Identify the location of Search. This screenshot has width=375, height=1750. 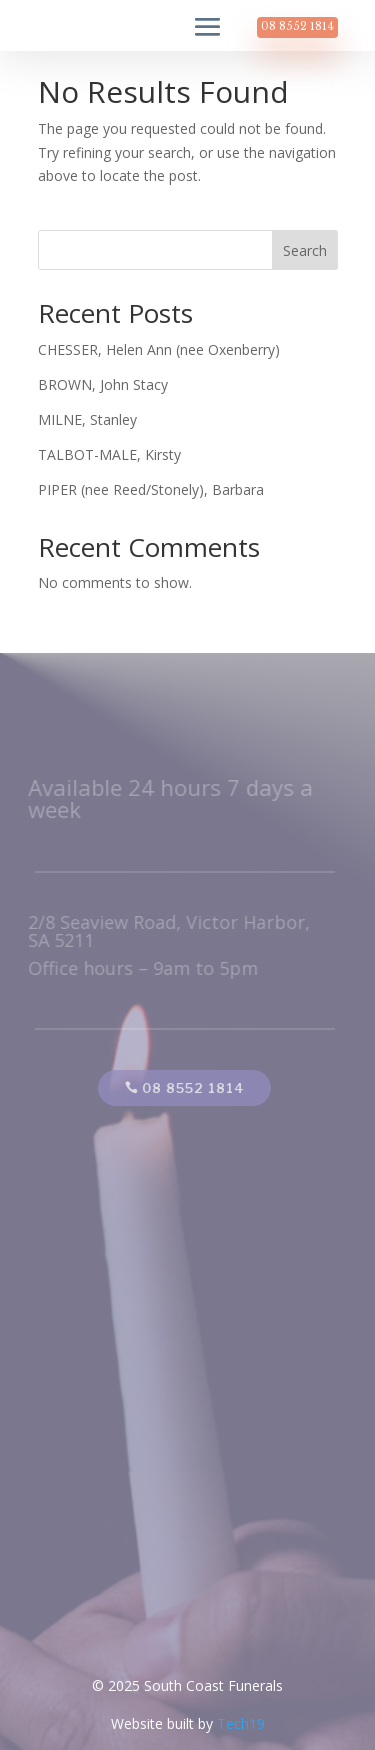
(305, 250).